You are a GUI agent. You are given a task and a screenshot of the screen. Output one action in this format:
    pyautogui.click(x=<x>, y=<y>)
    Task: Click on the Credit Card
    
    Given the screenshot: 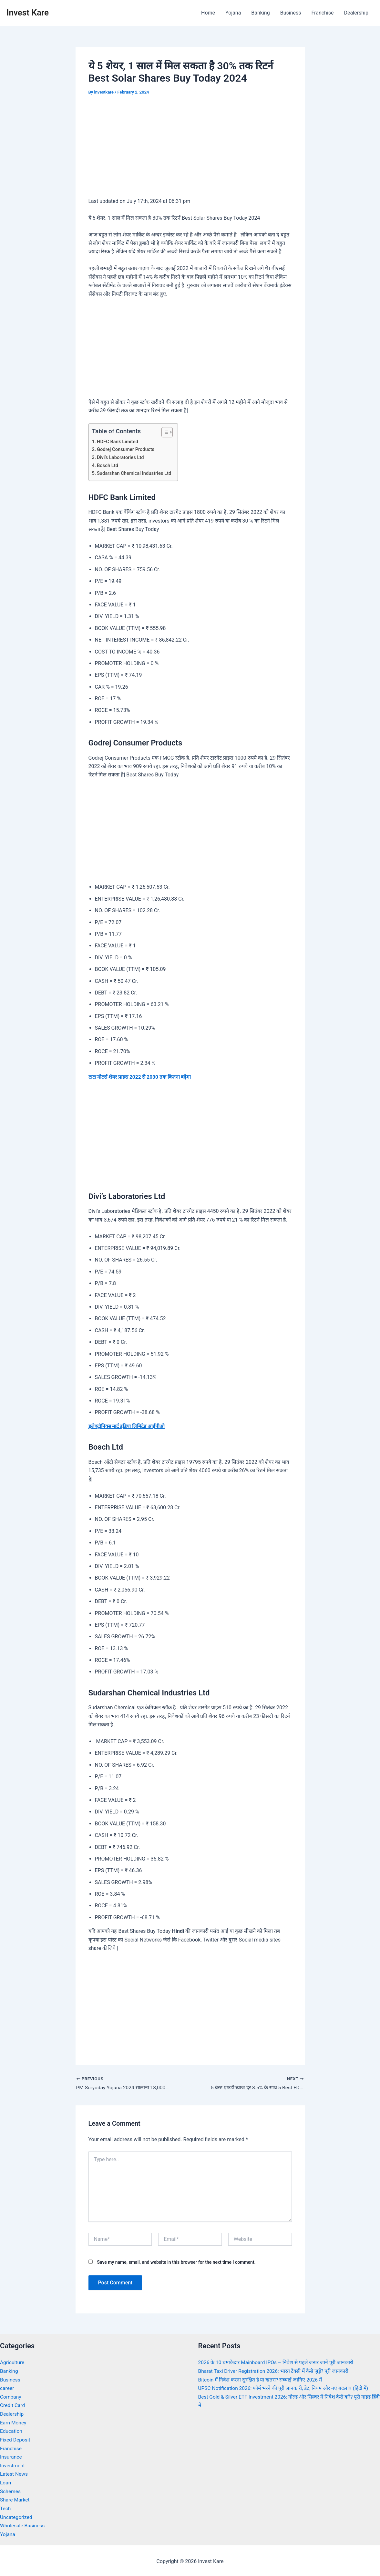 What is the action you would take?
    pyautogui.click(x=13, y=2404)
    